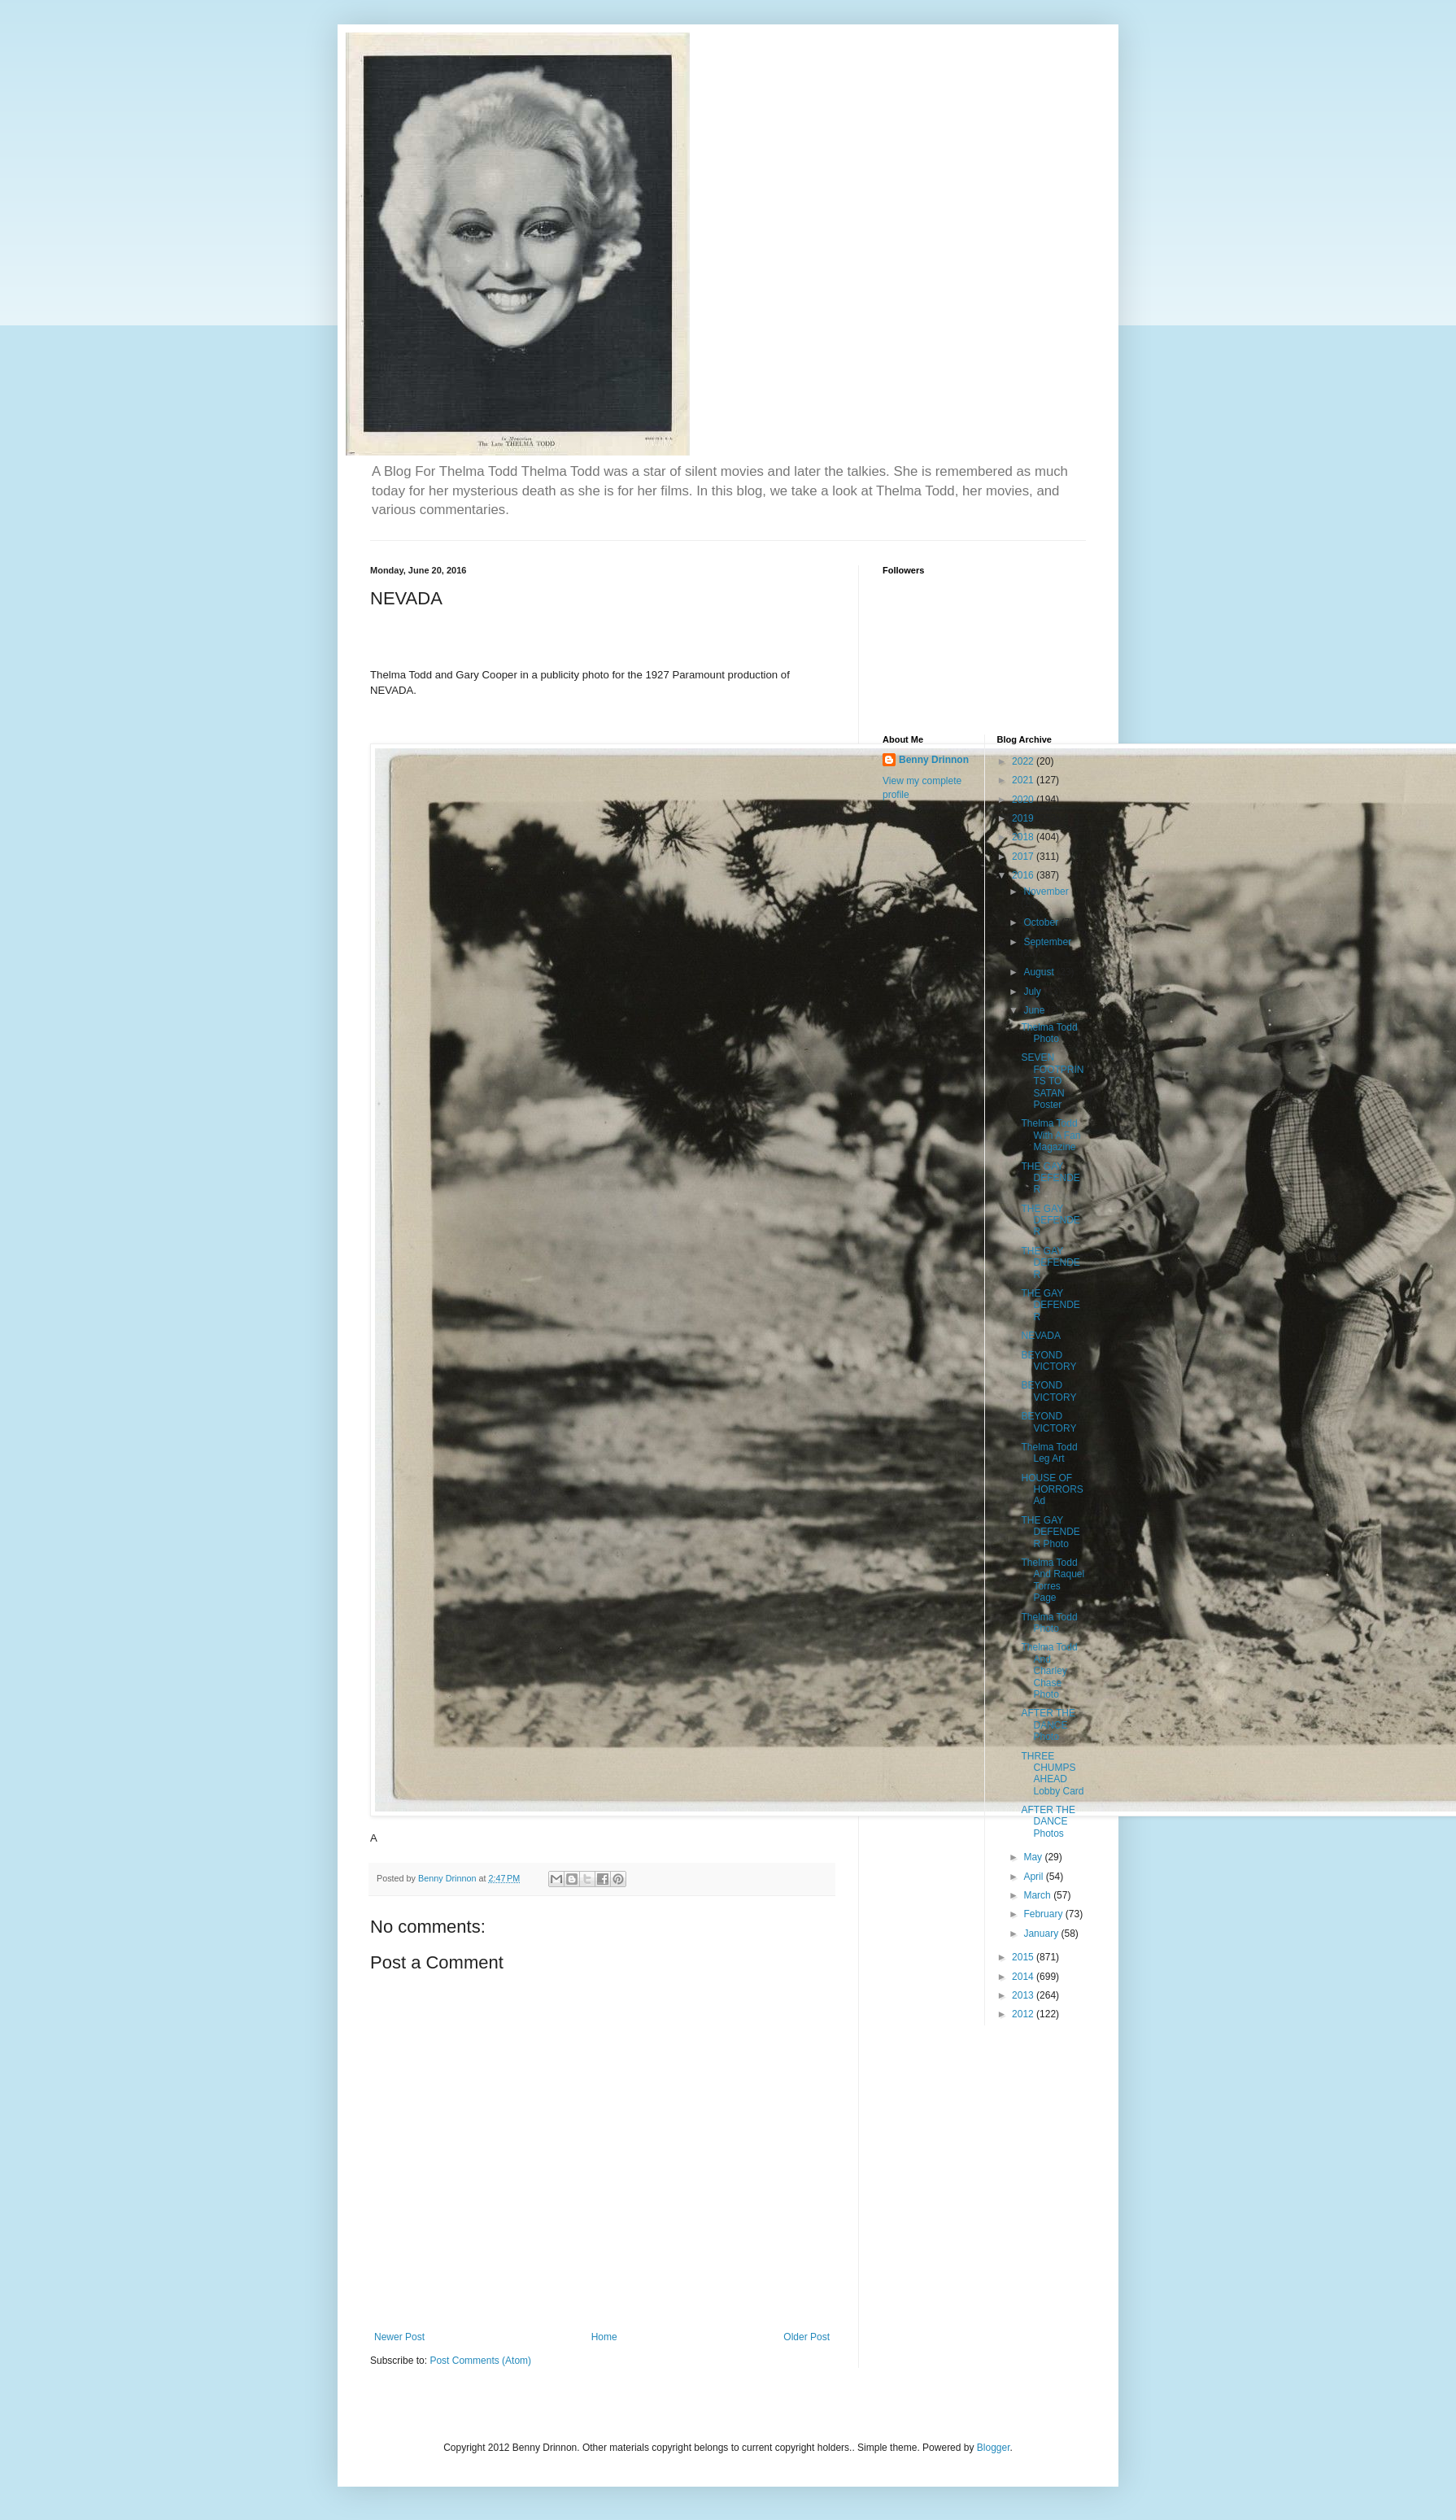 This screenshot has width=1456, height=2520. Describe the element at coordinates (1024, 799) in the screenshot. I see `2020` at that location.